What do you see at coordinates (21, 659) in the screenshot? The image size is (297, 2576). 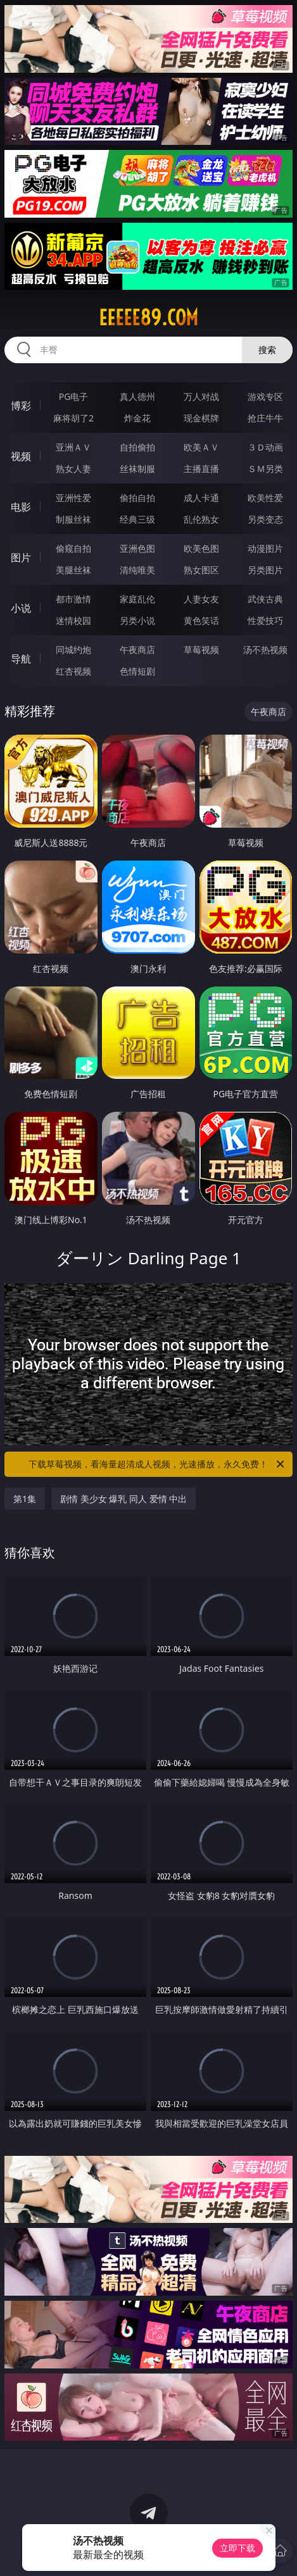 I see `导航` at bounding box center [21, 659].